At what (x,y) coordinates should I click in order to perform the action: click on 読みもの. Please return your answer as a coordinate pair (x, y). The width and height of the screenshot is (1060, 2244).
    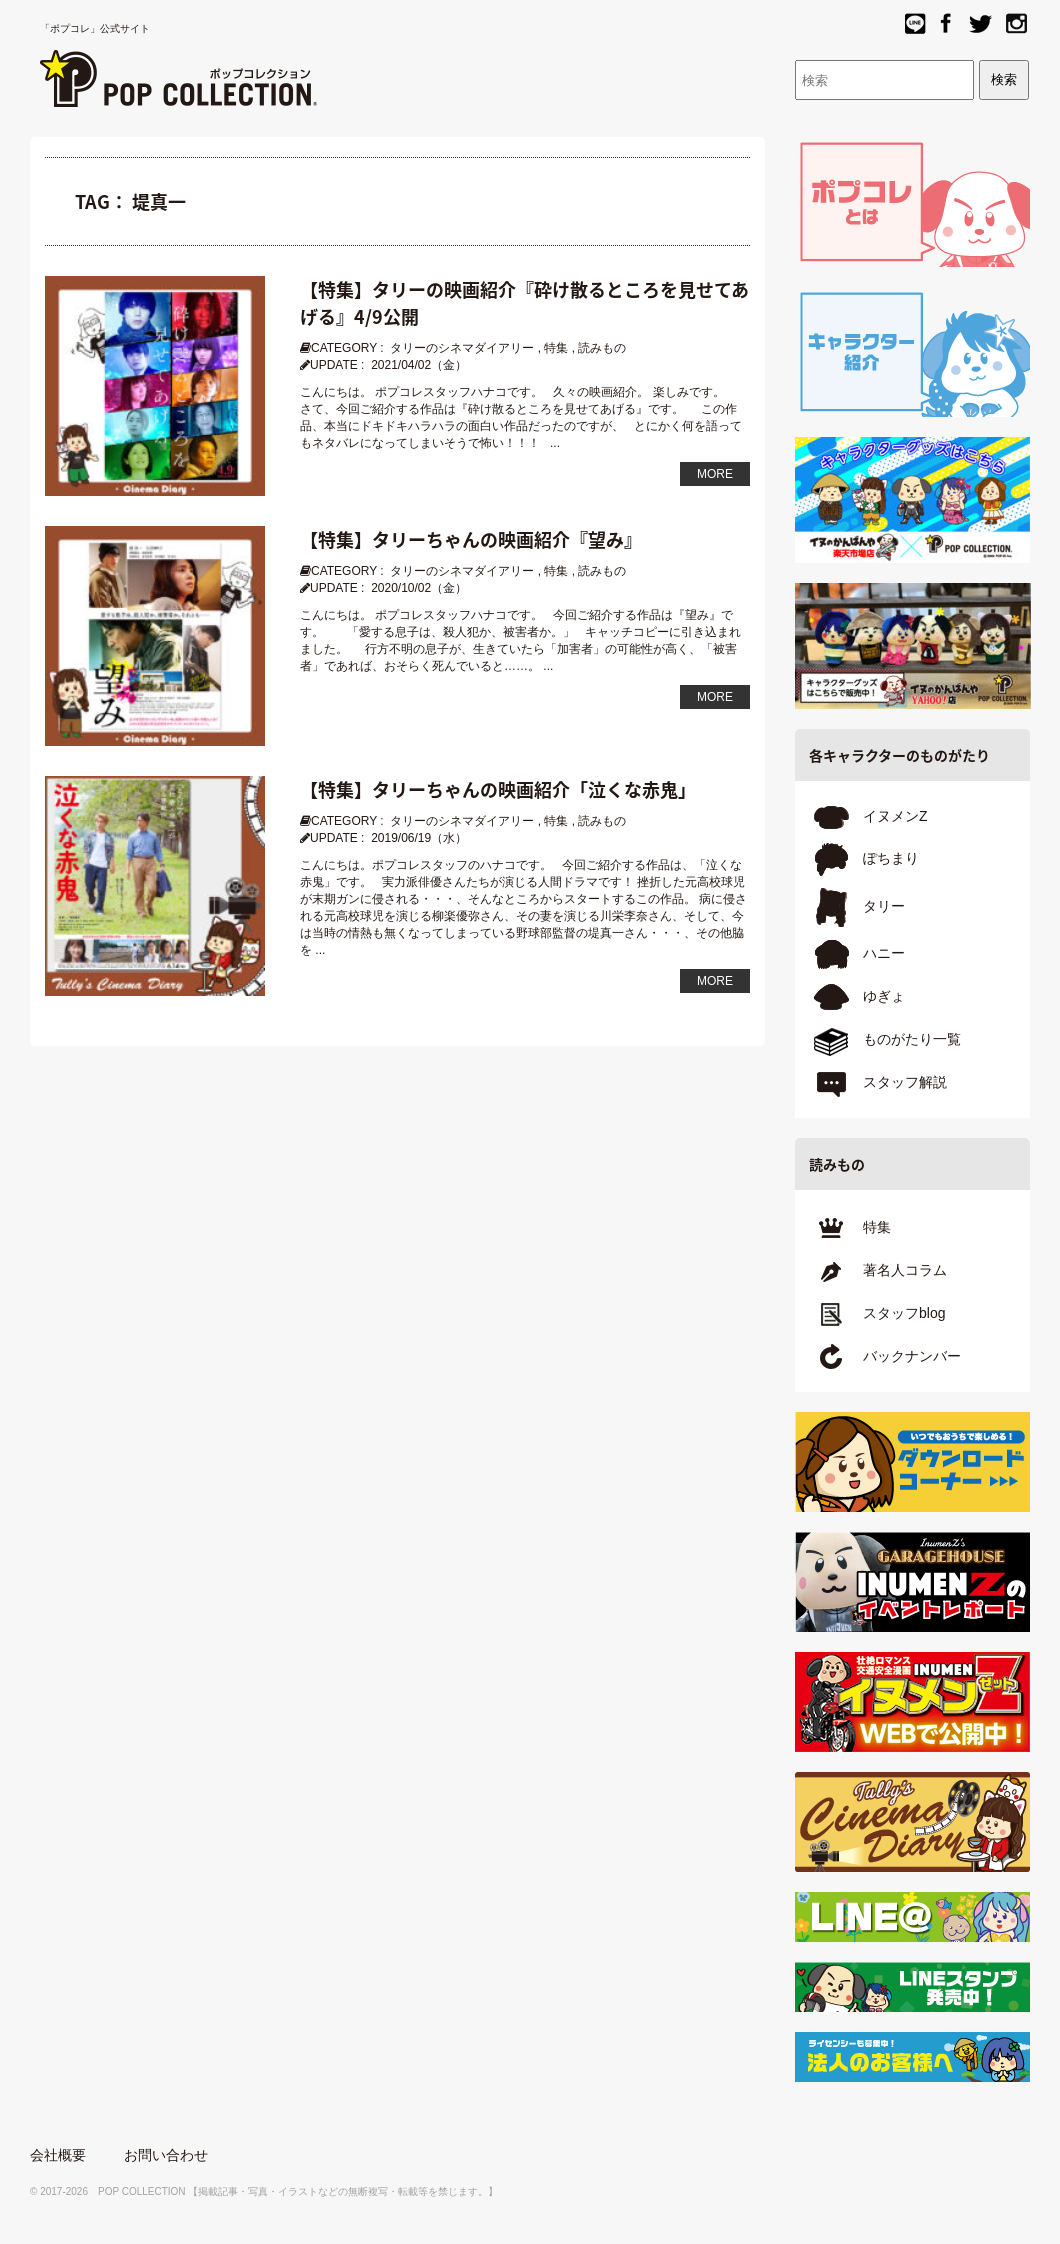
    Looking at the image, I should click on (602, 348).